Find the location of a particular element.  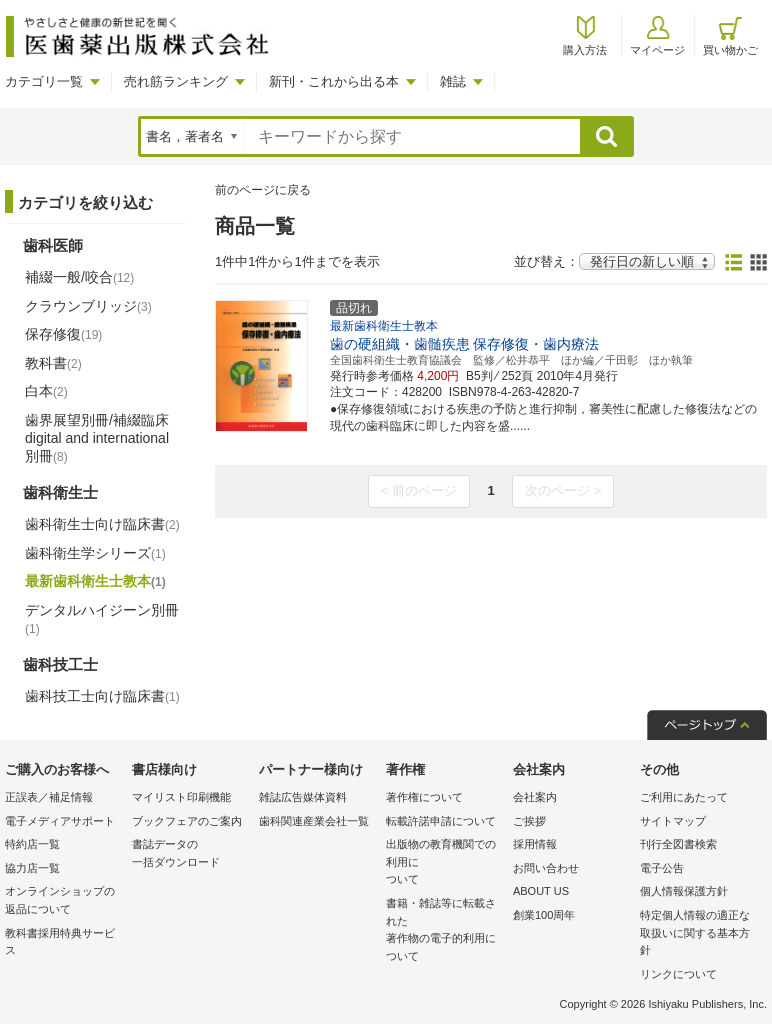

出版物の教育機関での利用に is located at coordinates (444, 863).